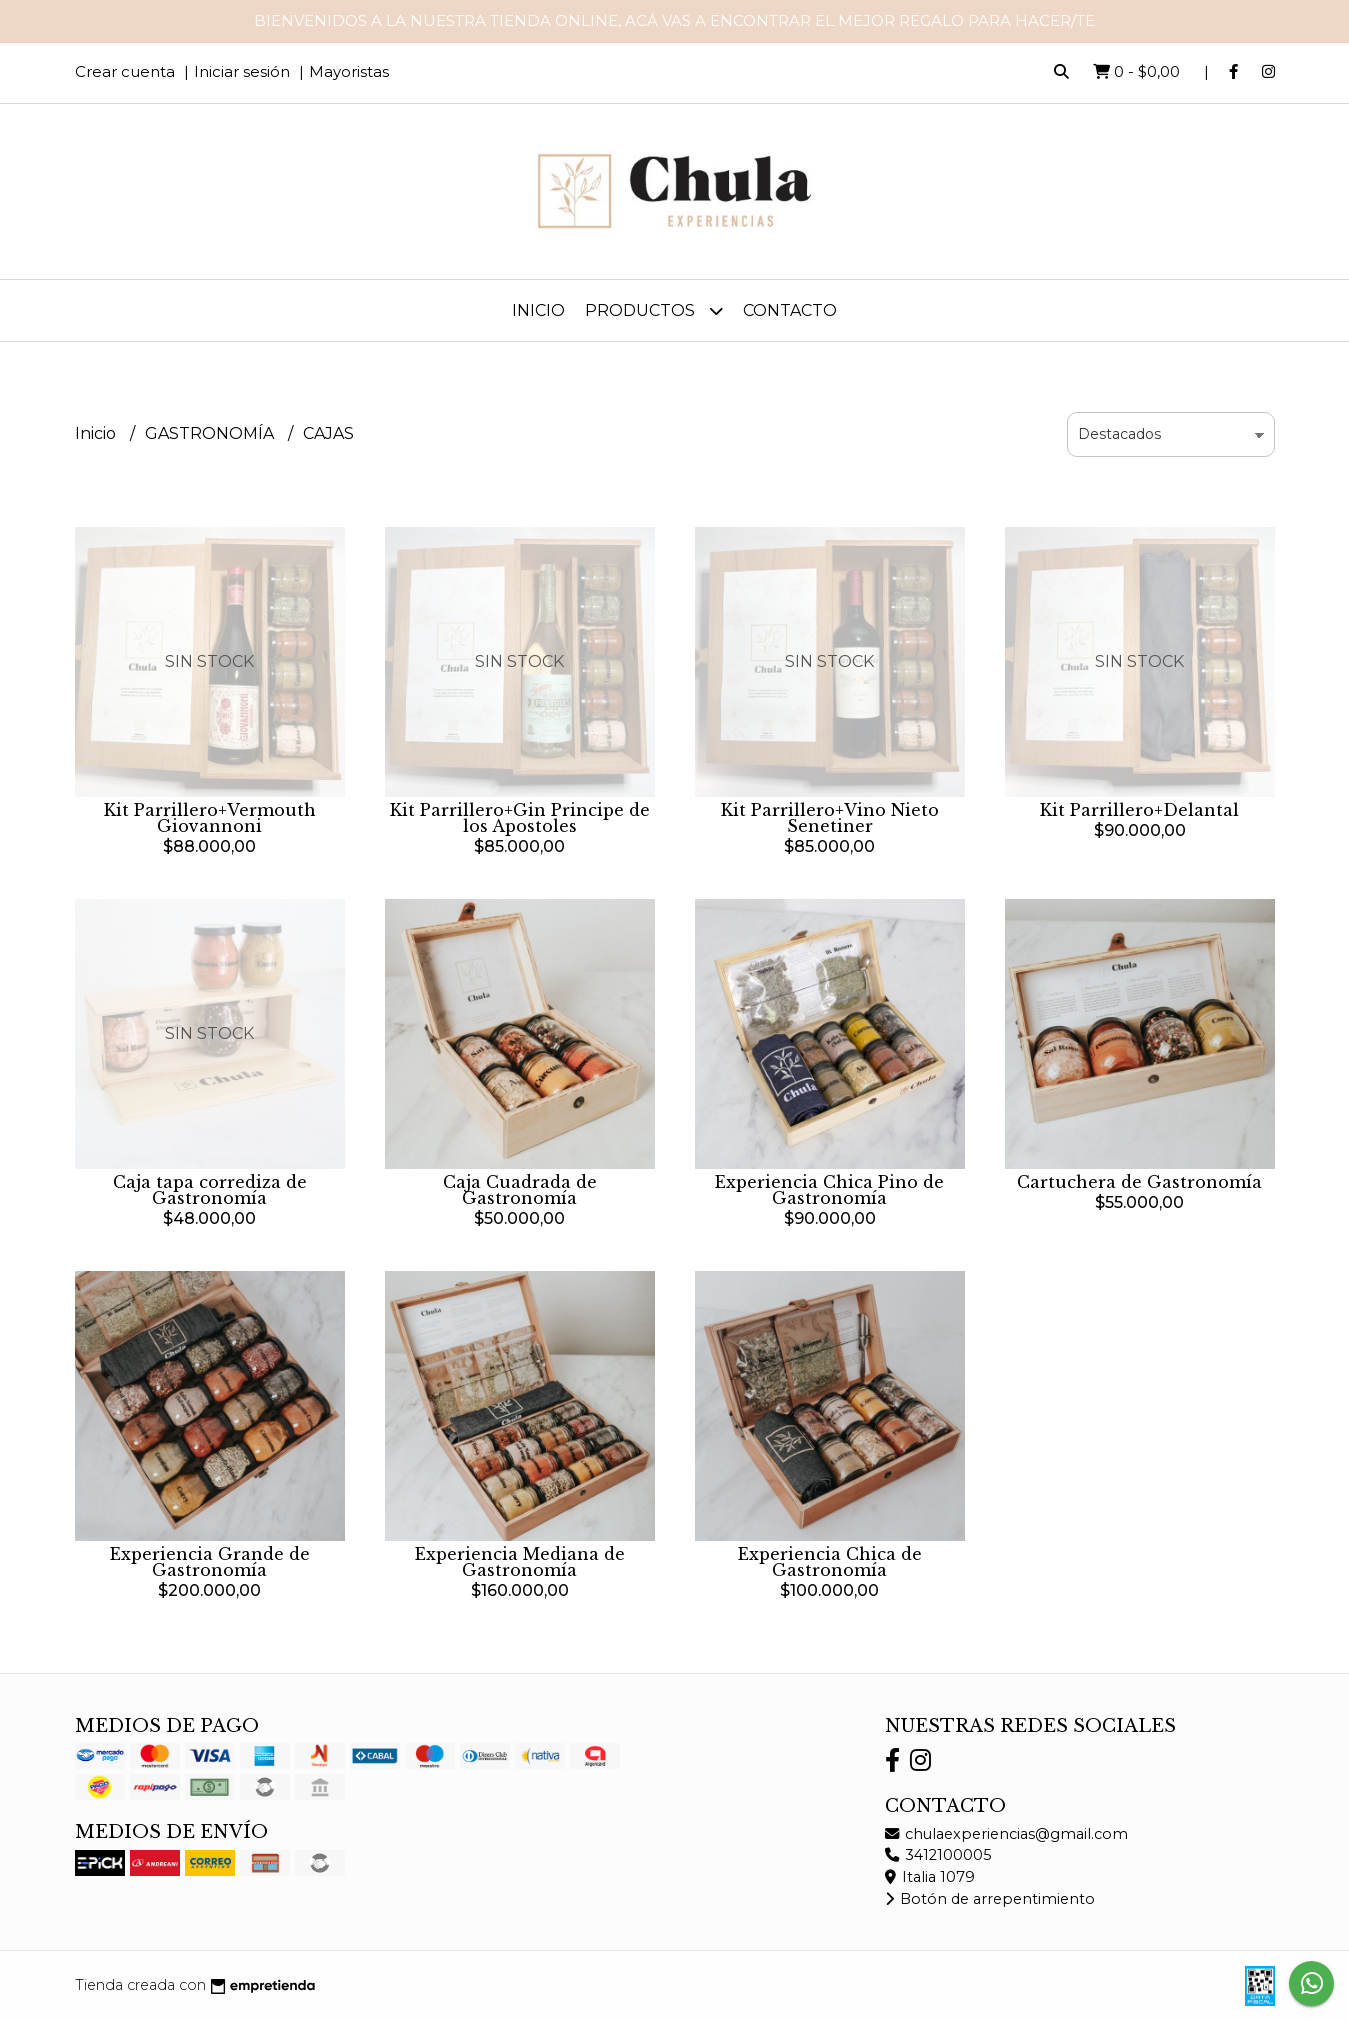 This screenshot has height=2021, width=1349. I want to click on Kit Parrillero+Gin Principe de los Apostoles, so click(520, 818).